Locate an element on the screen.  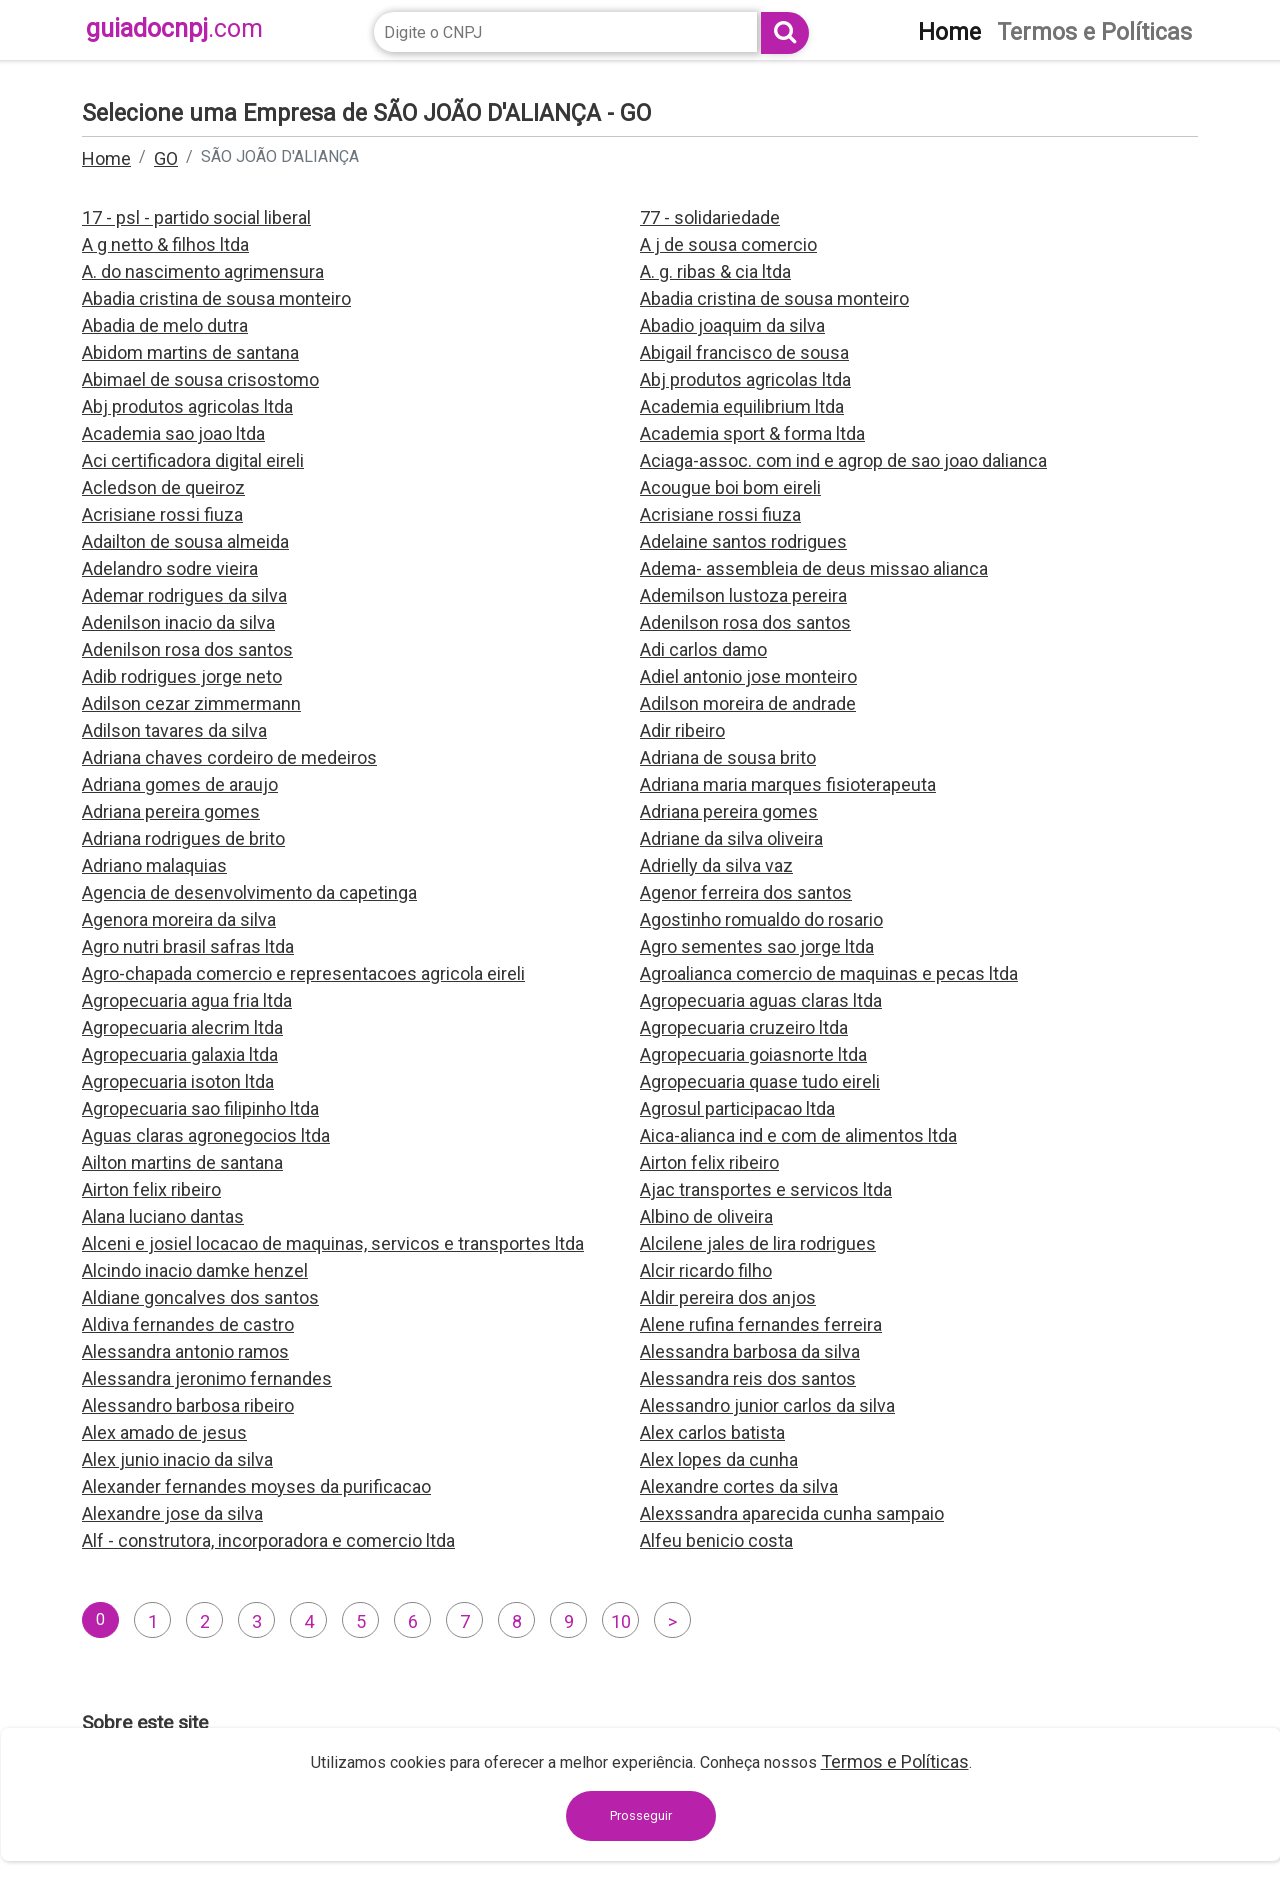
Alana luciano dantas is located at coordinates (163, 1216).